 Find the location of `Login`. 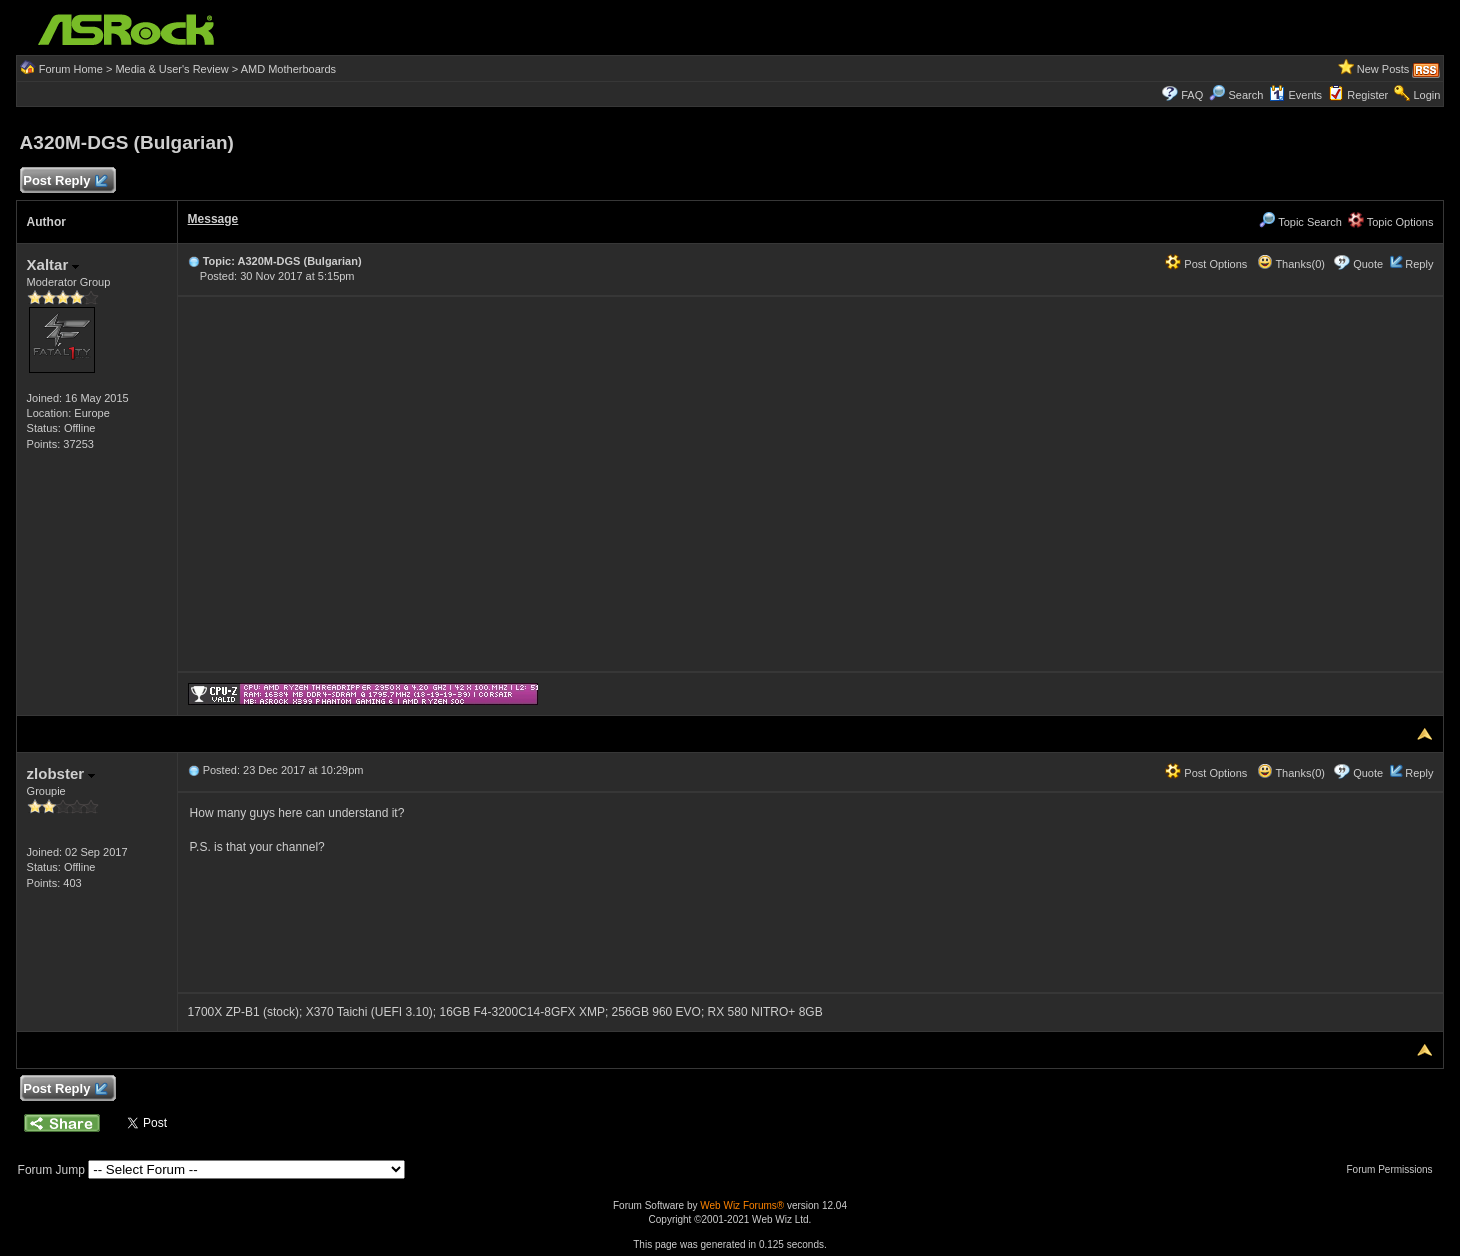

Login is located at coordinates (1426, 95).